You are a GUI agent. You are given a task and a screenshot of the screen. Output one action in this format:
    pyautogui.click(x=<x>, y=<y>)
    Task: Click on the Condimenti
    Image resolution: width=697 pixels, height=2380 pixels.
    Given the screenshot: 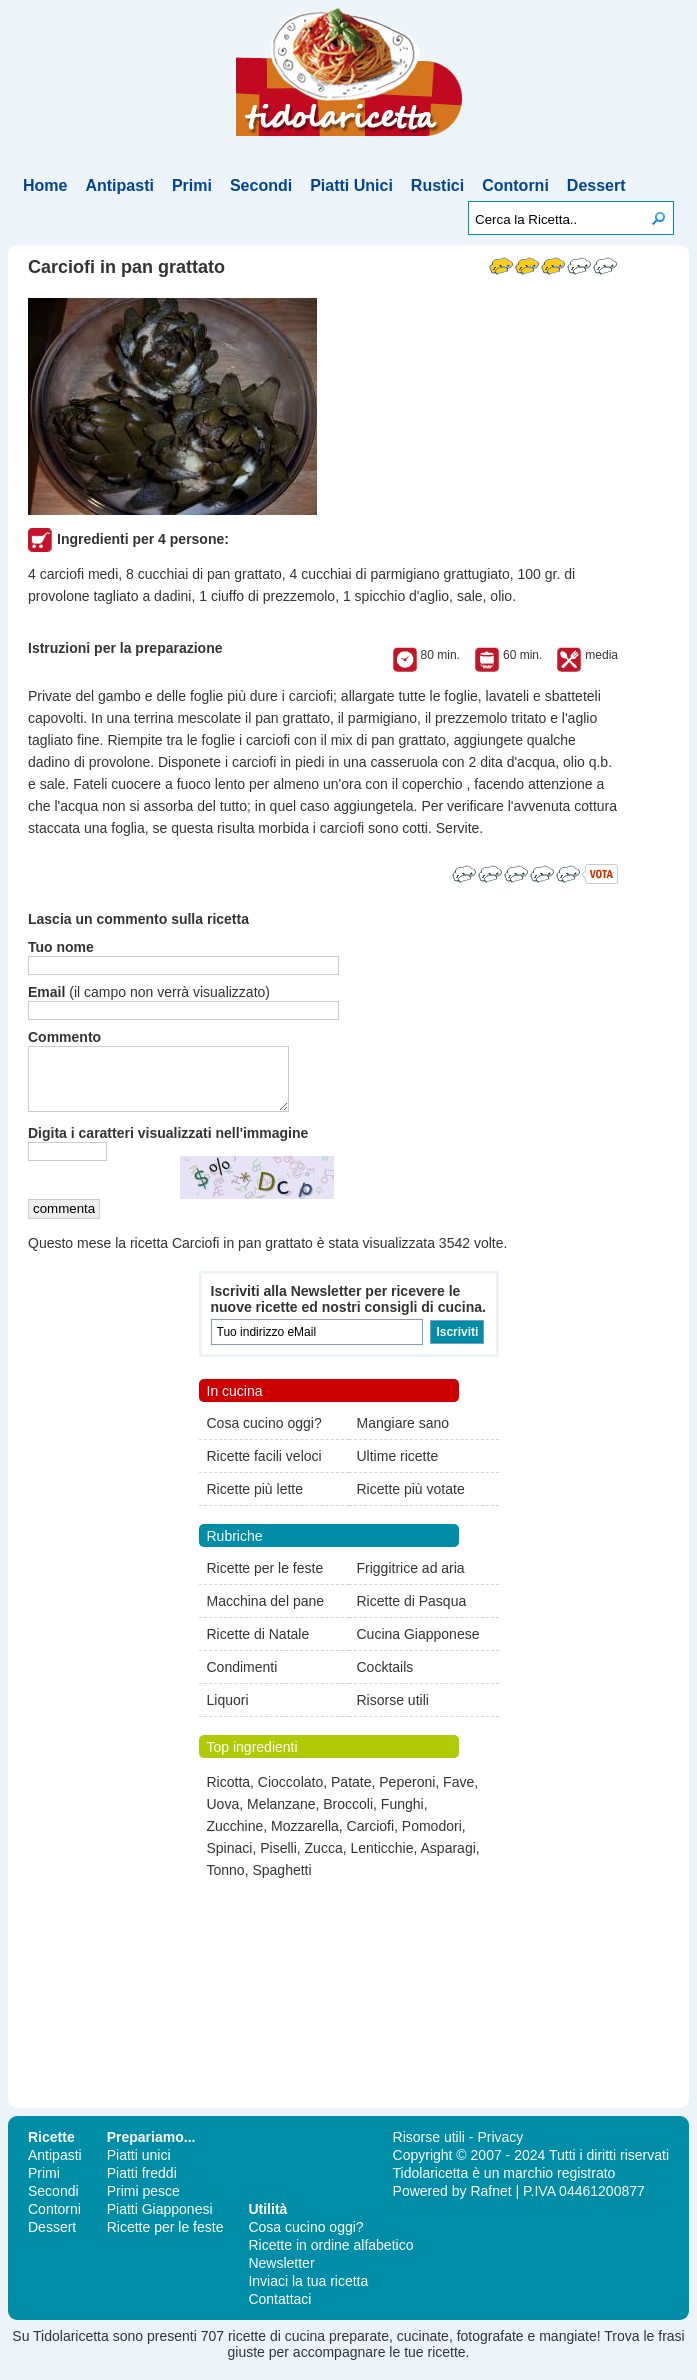 What is the action you would take?
    pyautogui.click(x=242, y=1679)
    